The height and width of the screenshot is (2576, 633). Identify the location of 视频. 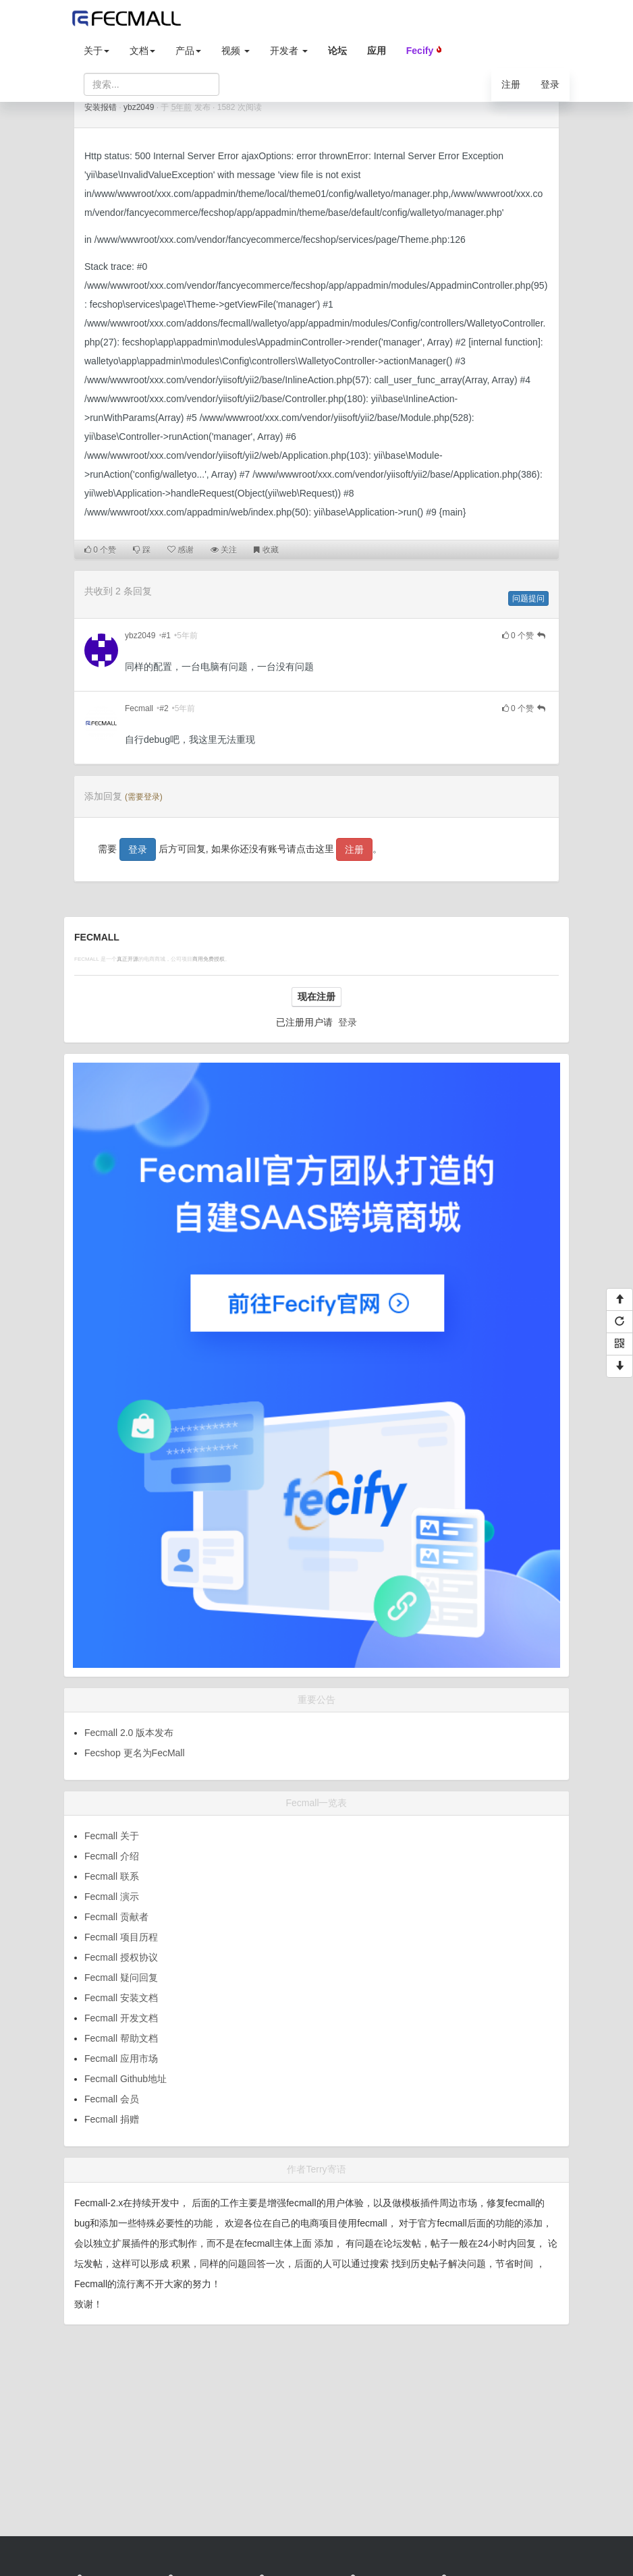
(235, 50).